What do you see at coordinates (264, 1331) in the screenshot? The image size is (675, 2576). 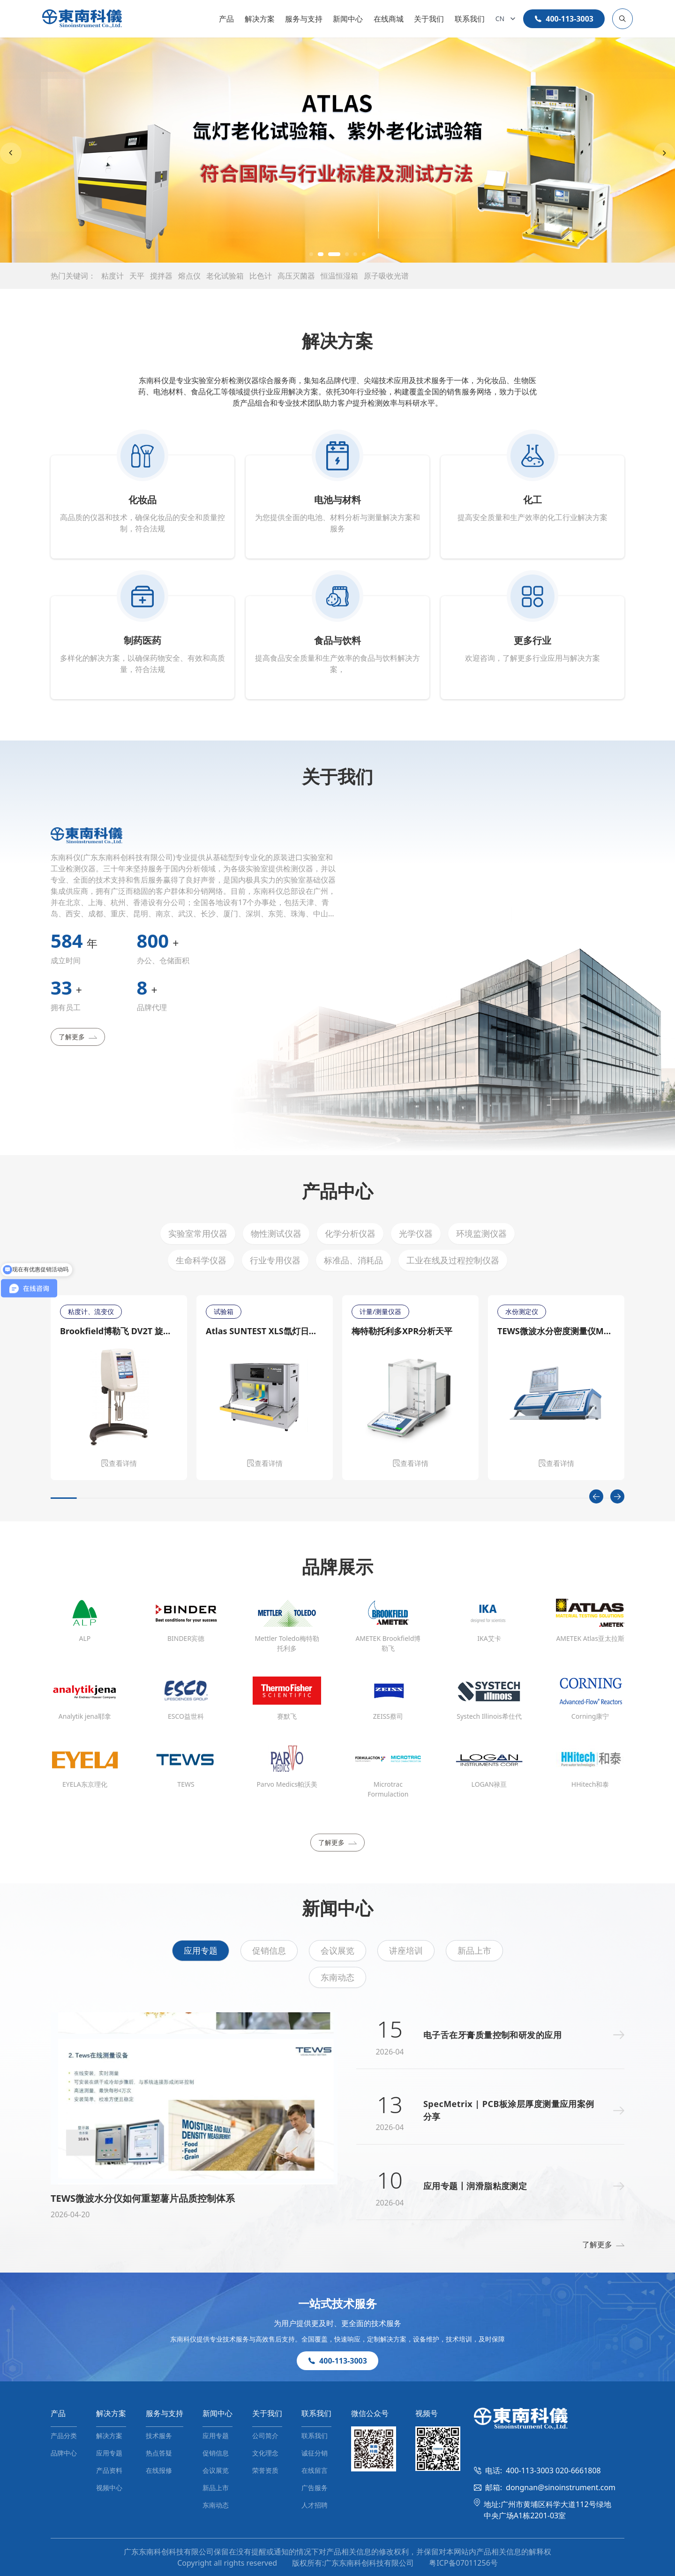 I see `Atlas SUNTEST XLS氙灯日晒老化测试仪` at bounding box center [264, 1331].